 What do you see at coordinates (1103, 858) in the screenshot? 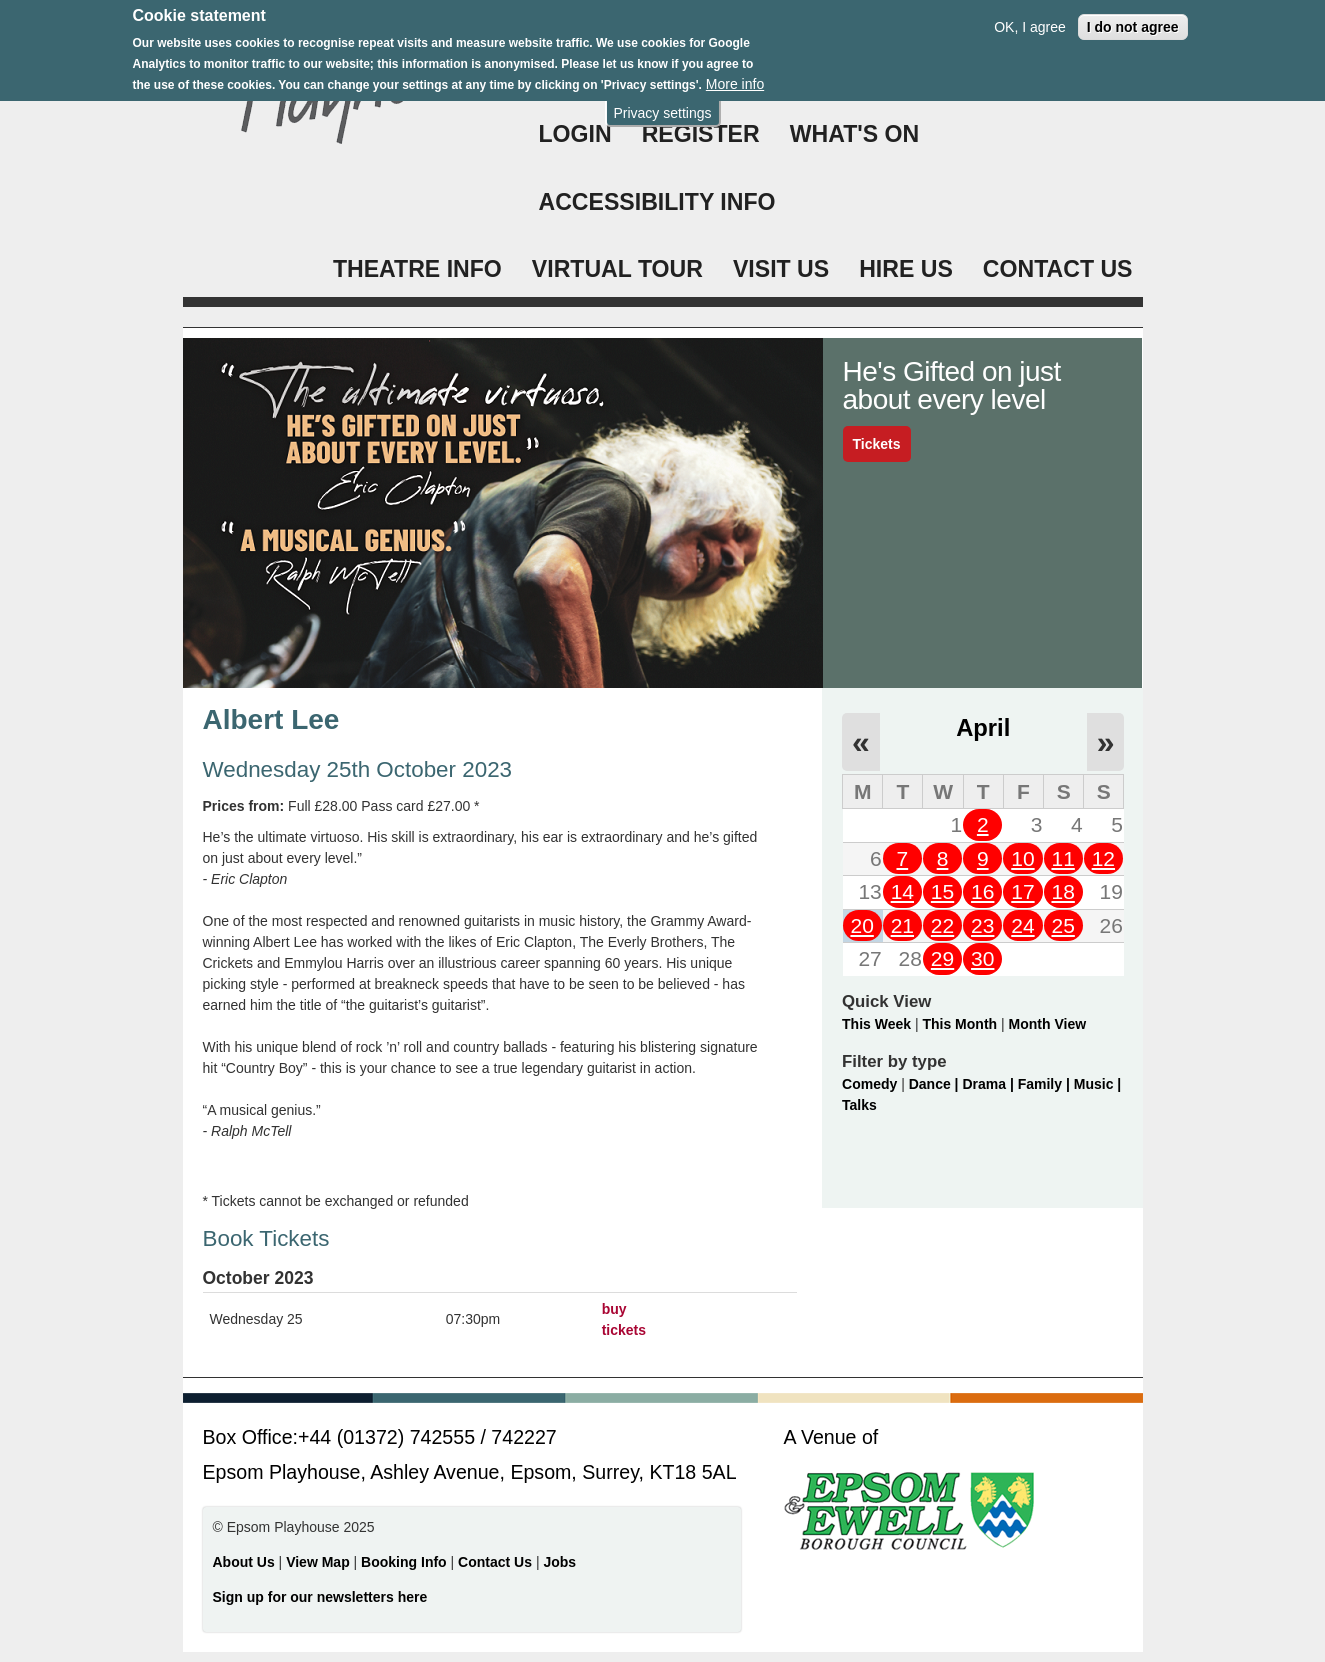
I see `12` at bounding box center [1103, 858].